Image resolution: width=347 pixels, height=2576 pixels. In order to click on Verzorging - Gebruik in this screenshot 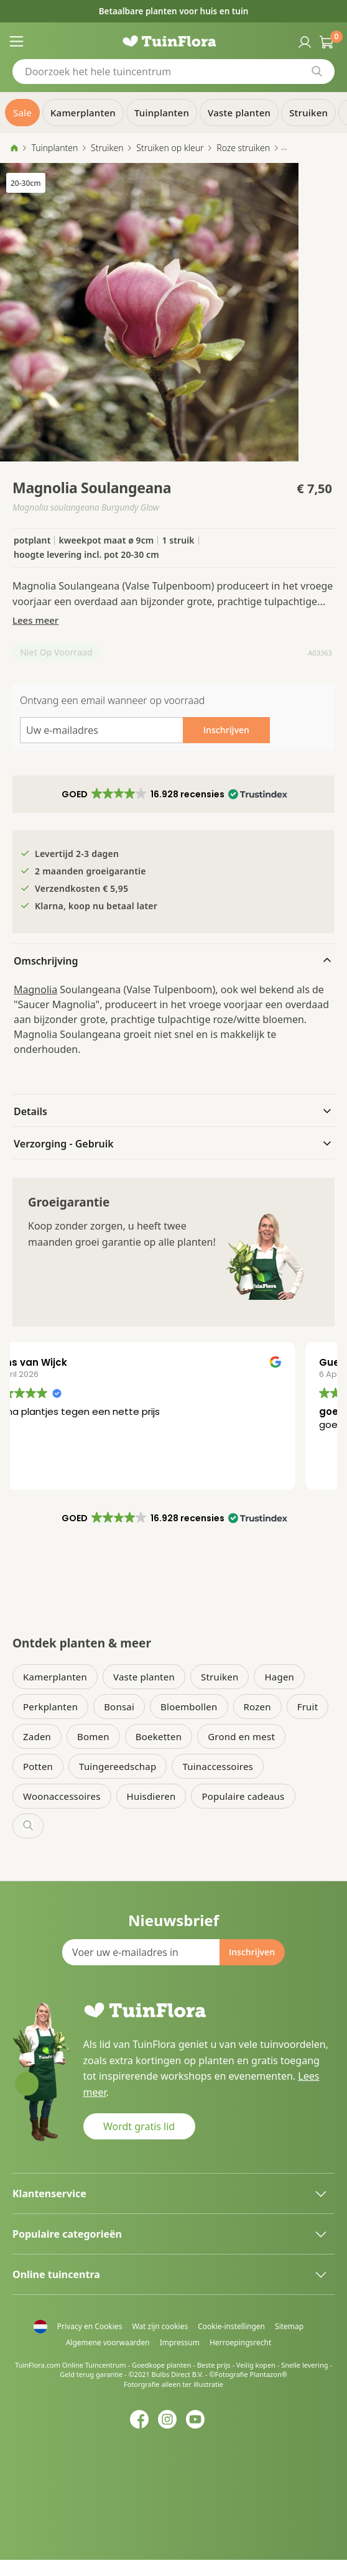, I will do `click(64, 1144)`.